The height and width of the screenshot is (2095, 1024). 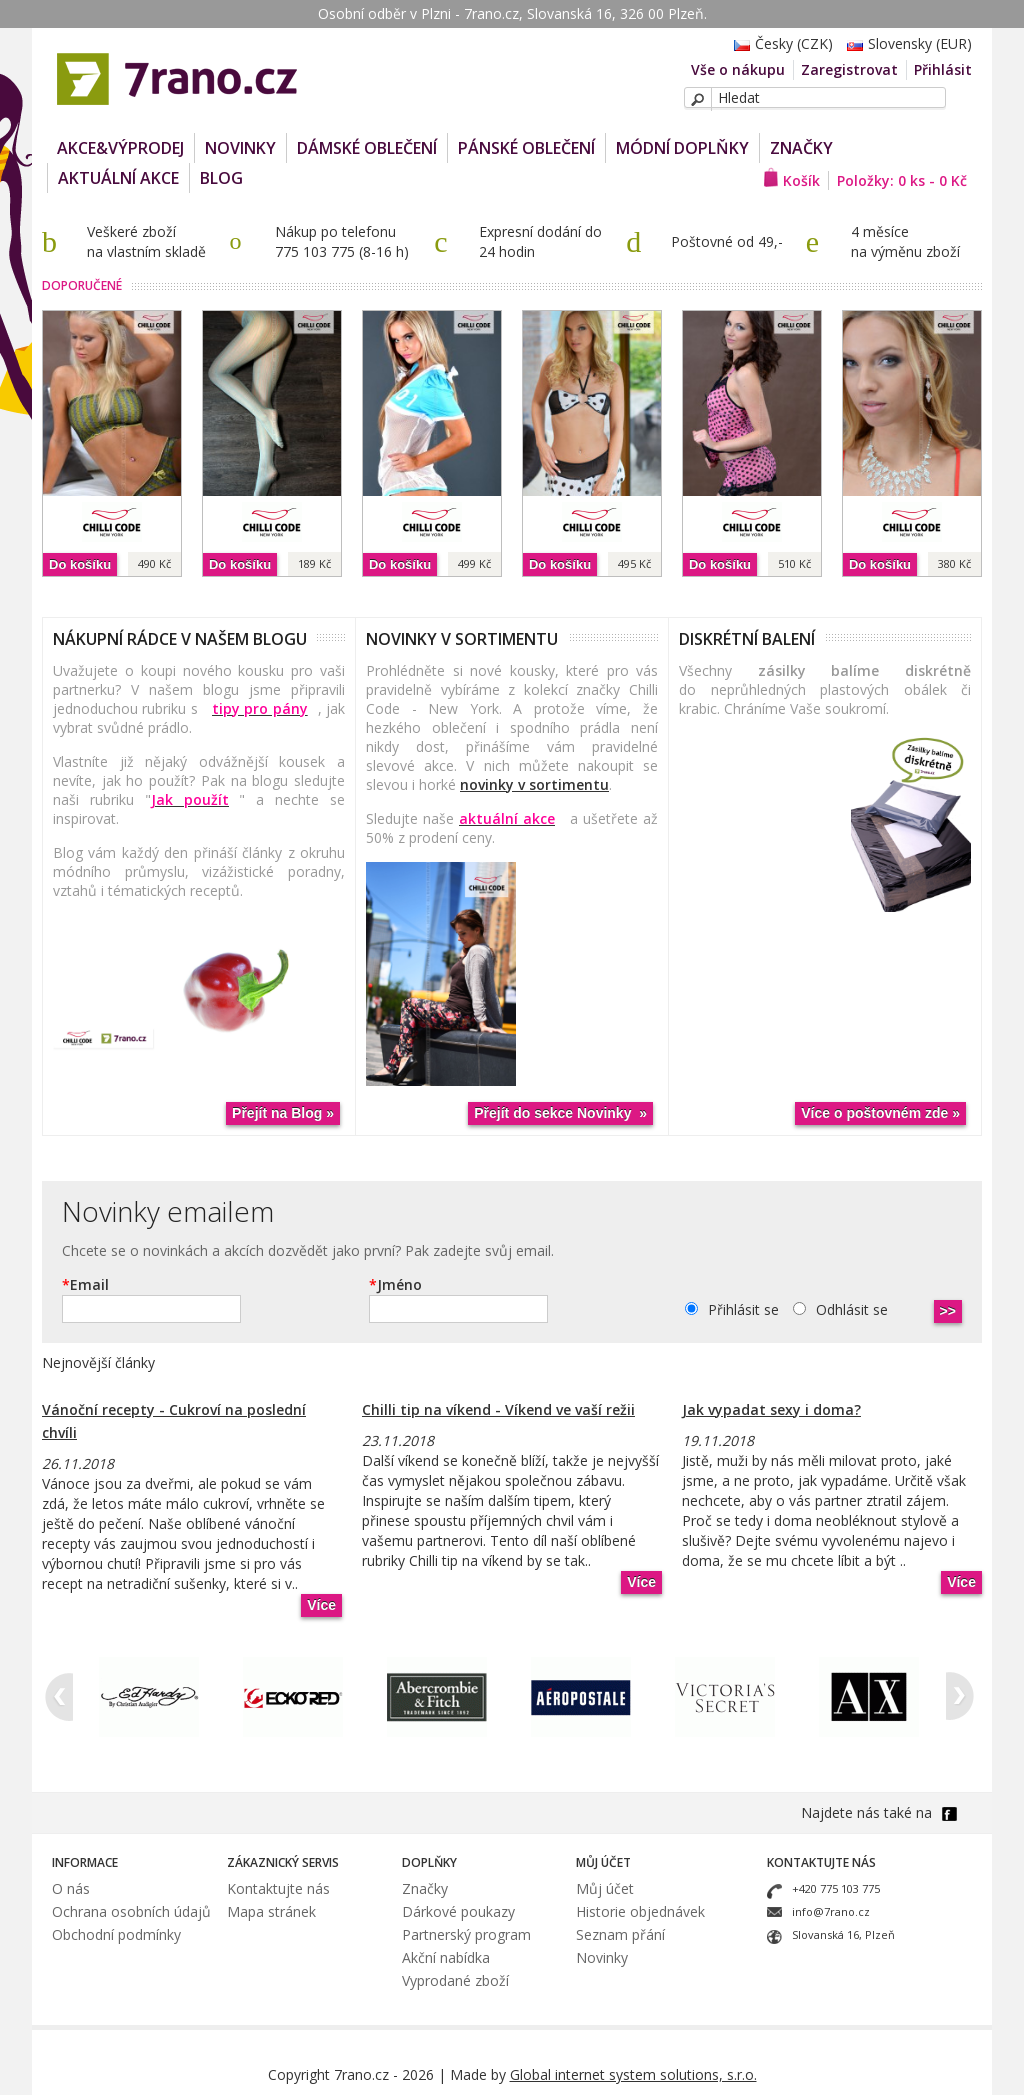 I want to click on Více o poštovném zde », so click(x=880, y=1113).